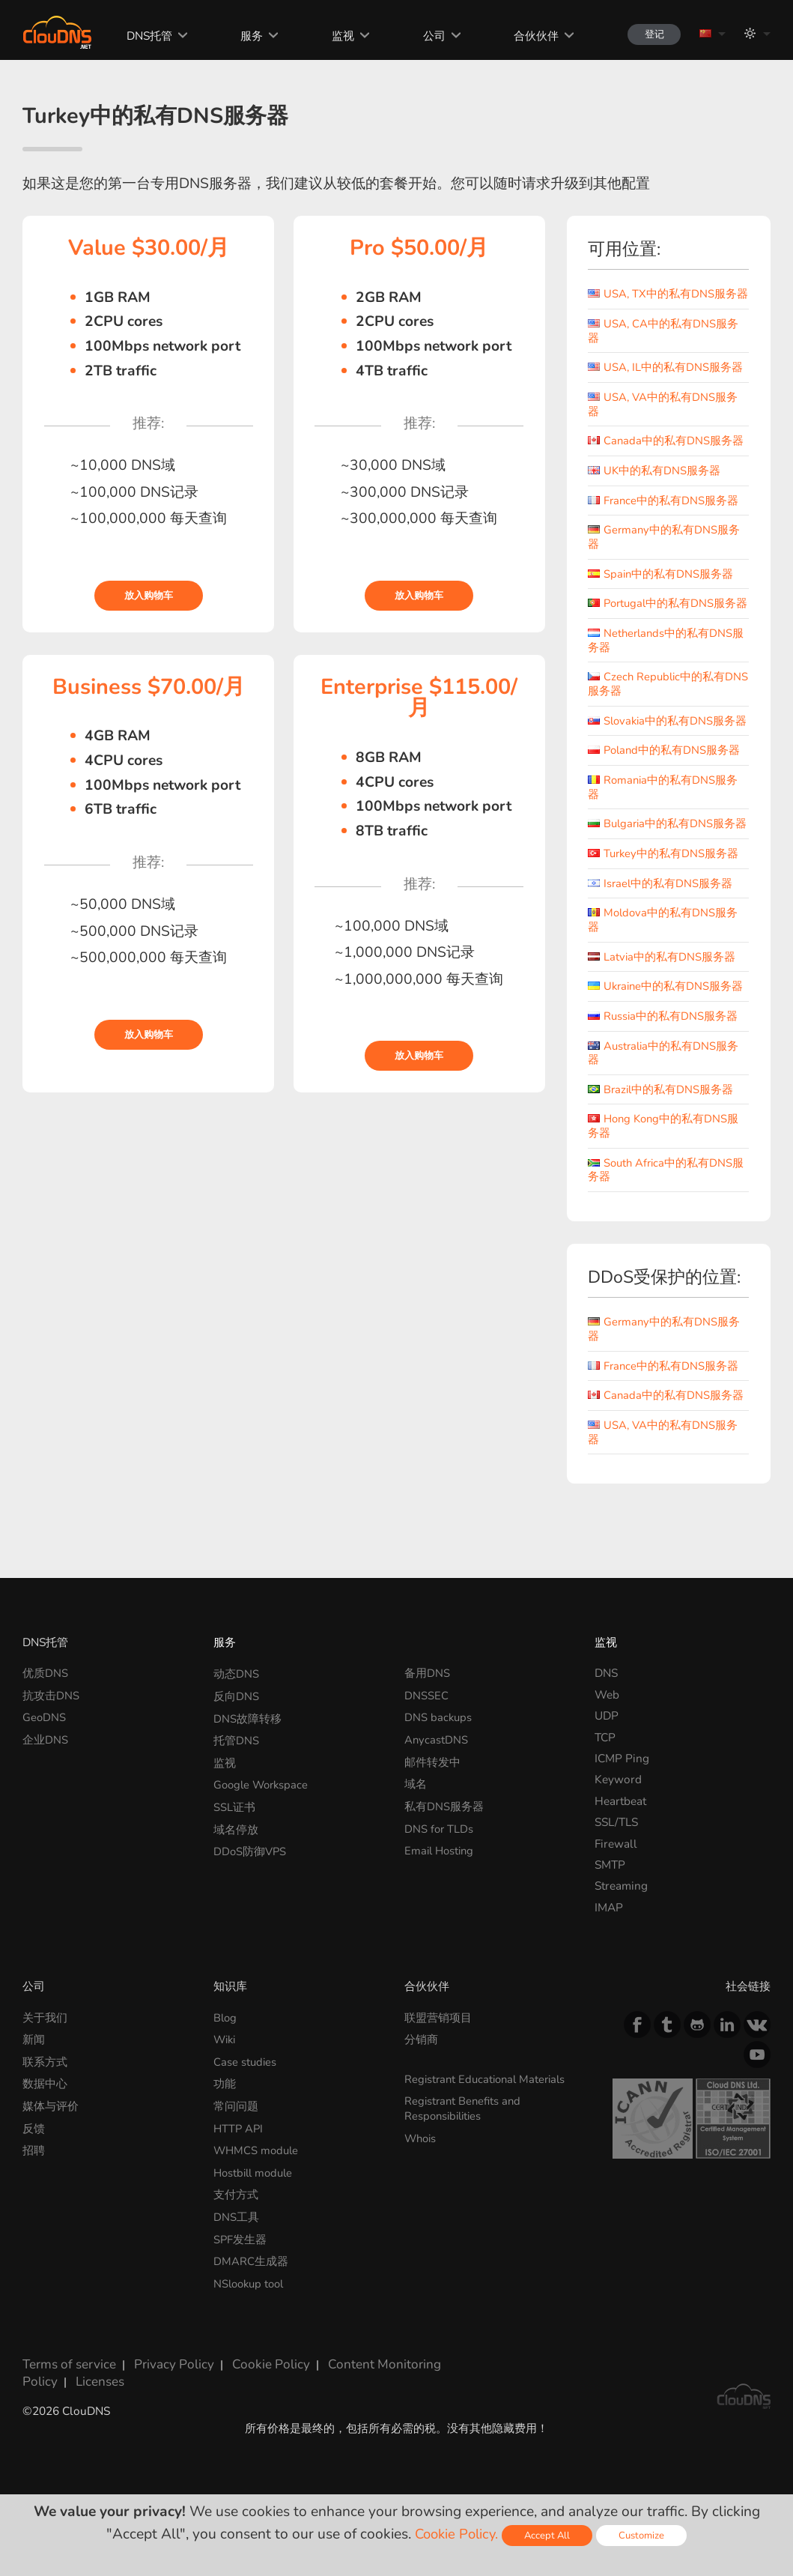  What do you see at coordinates (44, 2129) in the screenshot?
I see `数据中心` at bounding box center [44, 2129].